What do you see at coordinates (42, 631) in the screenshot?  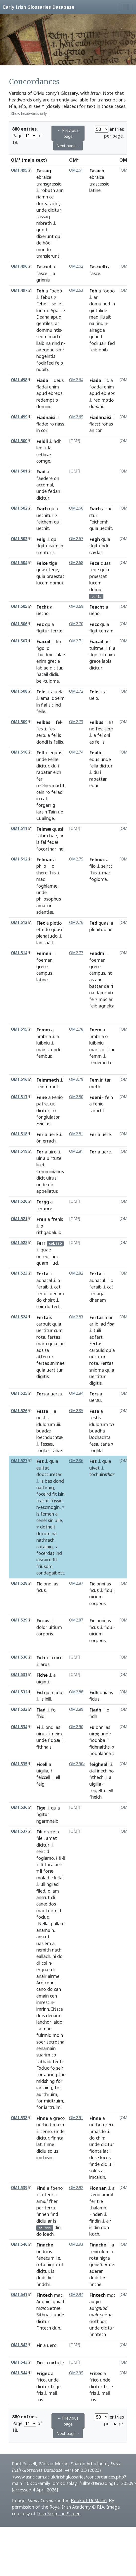 I see `figitur` at bounding box center [42, 631].